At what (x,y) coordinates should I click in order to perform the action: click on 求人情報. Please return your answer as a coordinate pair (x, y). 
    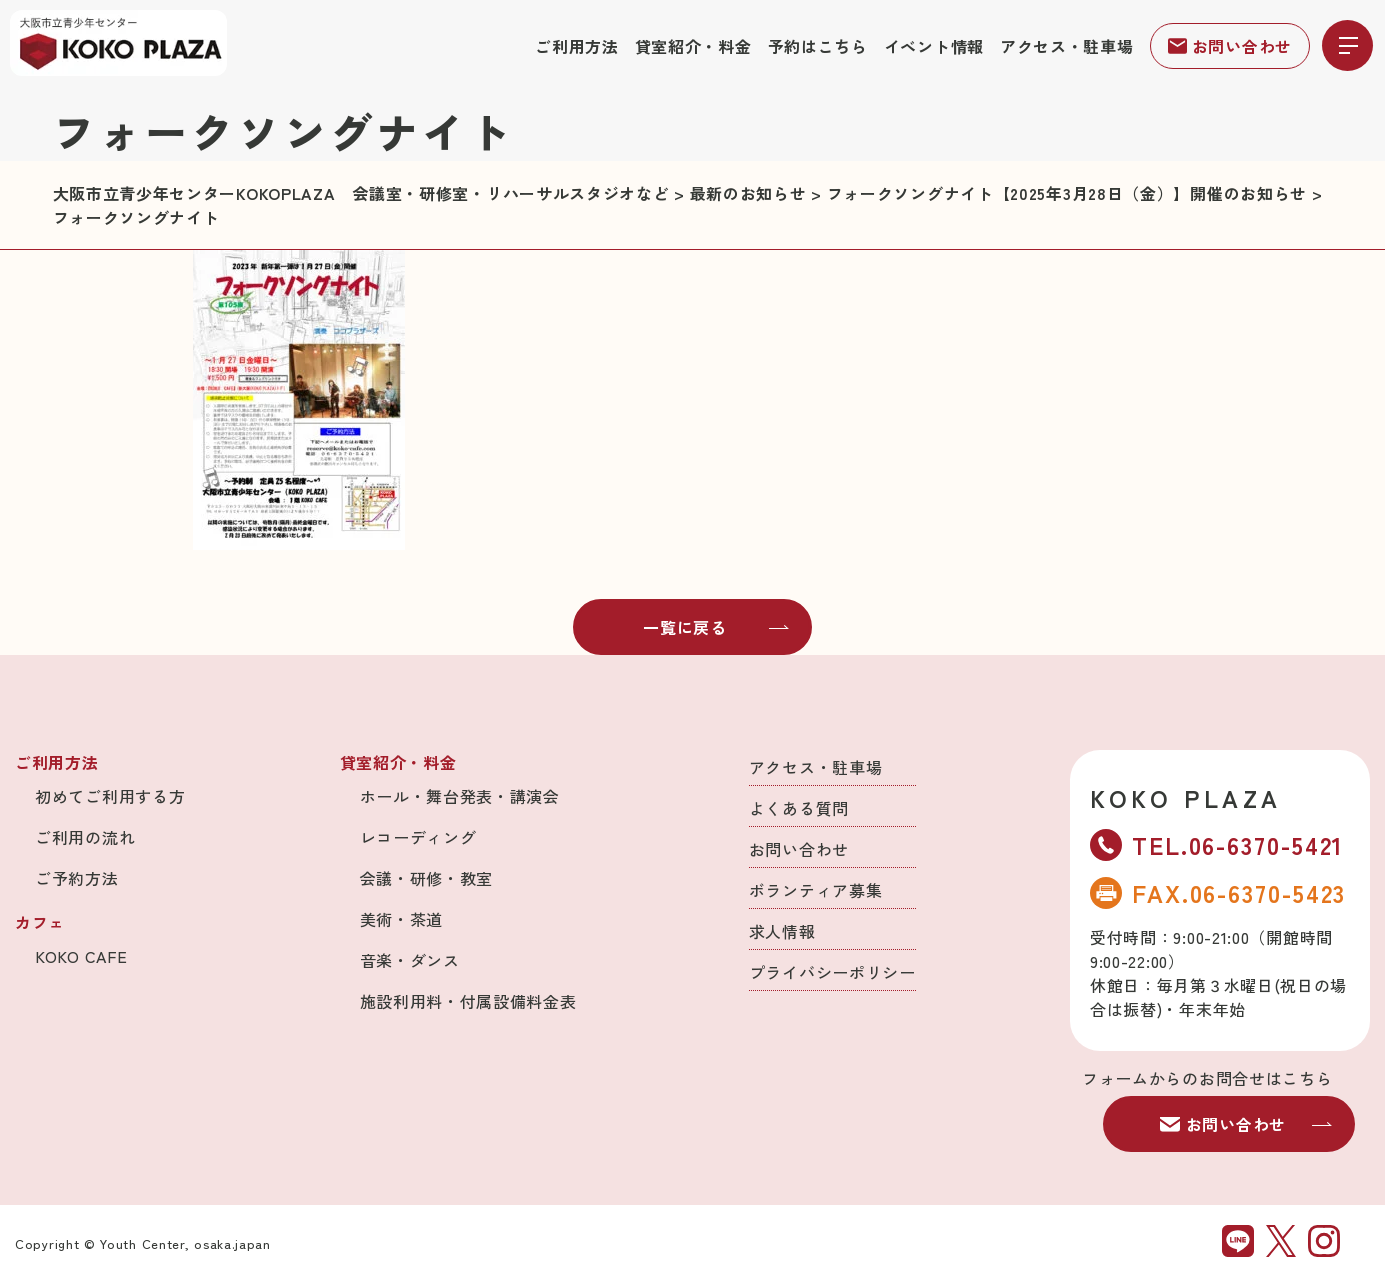
    Looking at the image, I should click on (782, 931).